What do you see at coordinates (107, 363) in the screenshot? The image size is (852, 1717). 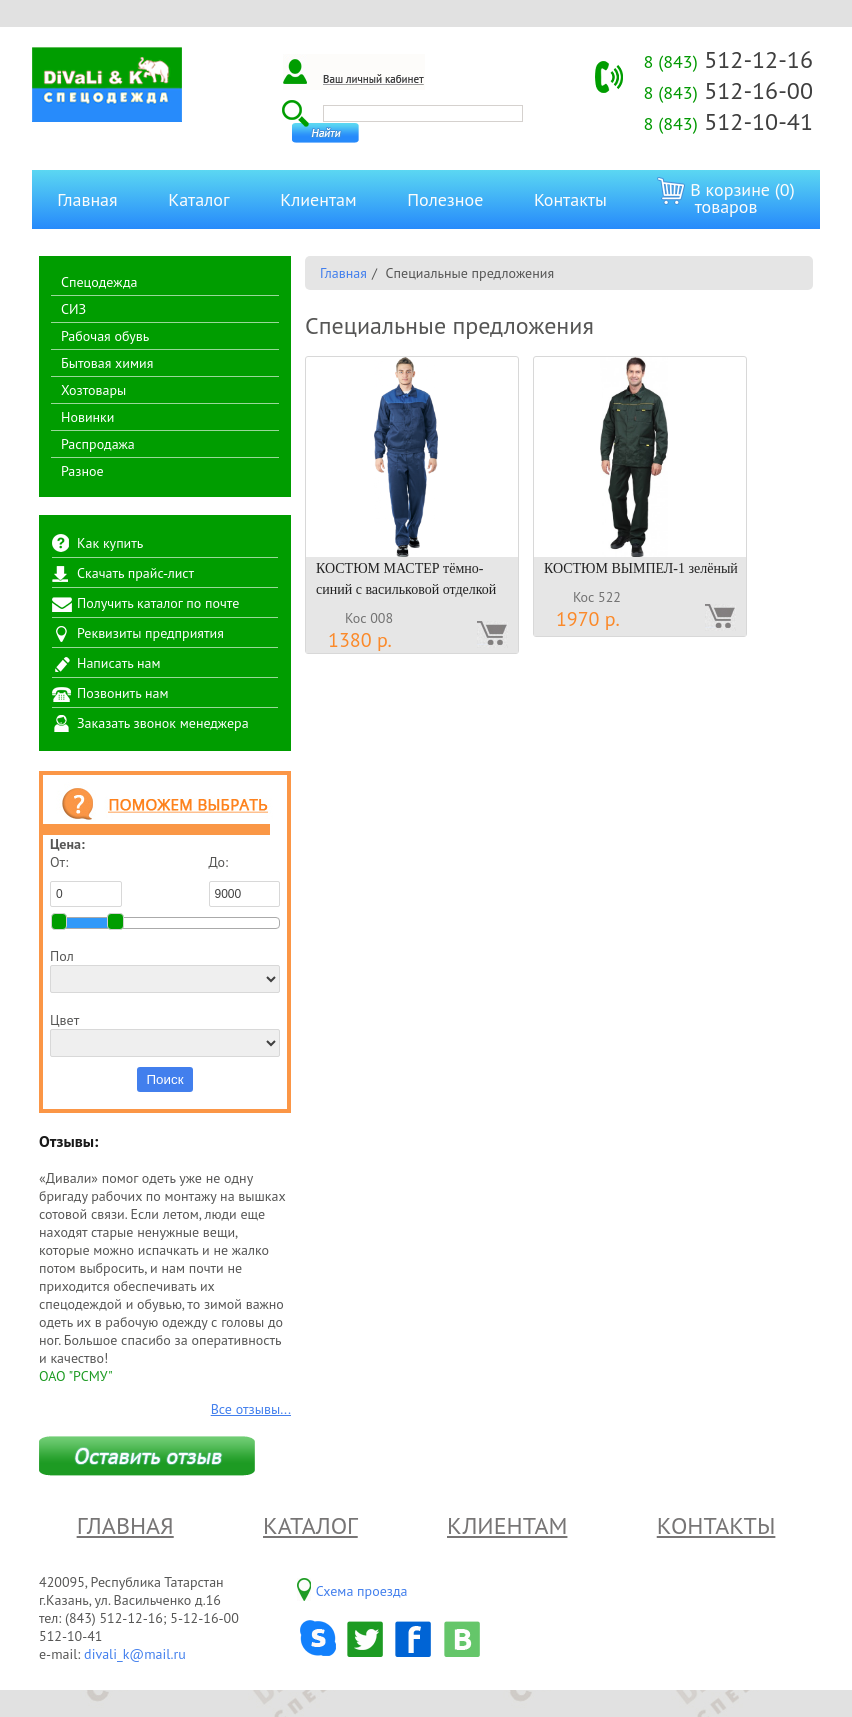 I see `Бытовая химия` at bounding box center [107, 363].